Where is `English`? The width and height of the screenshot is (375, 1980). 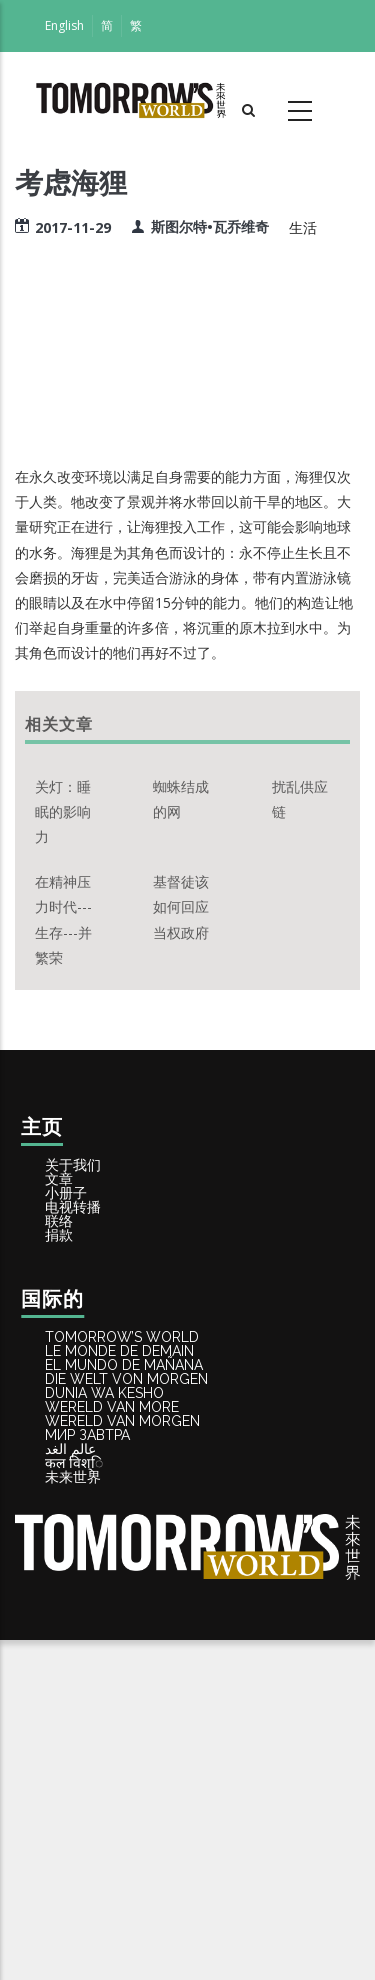
English is located at coordinates (64, 25).